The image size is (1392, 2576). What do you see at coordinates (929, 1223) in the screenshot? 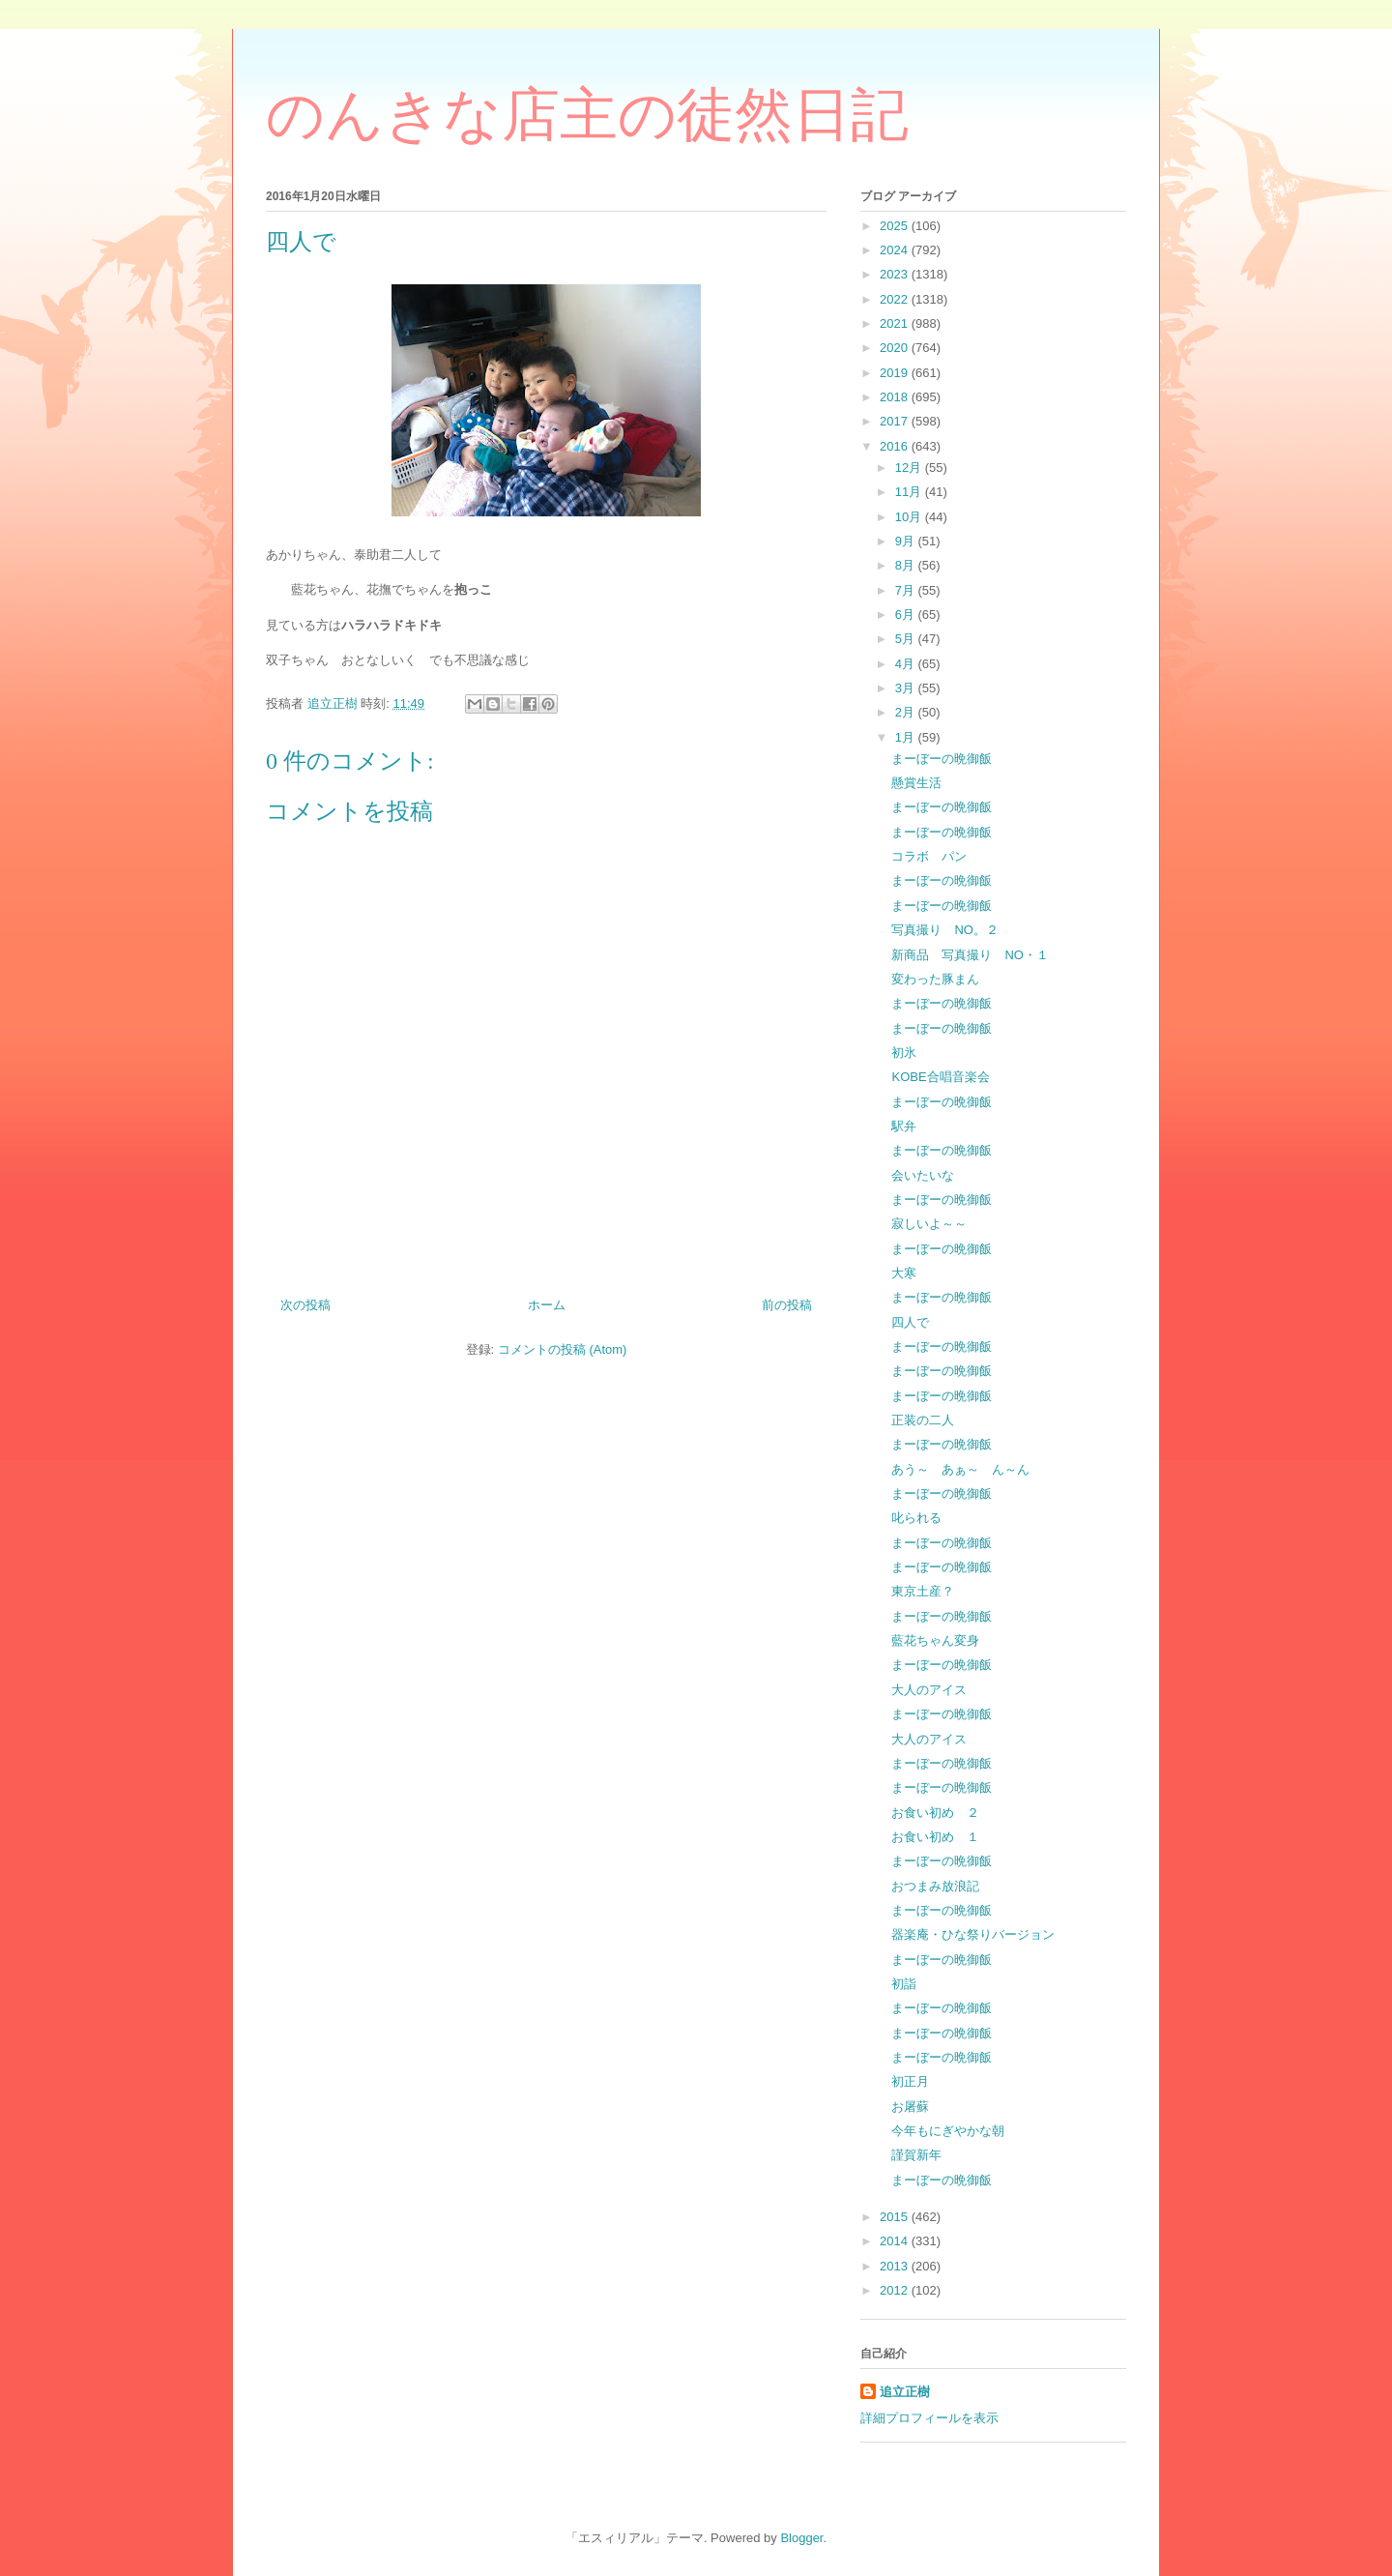
I see `寂しいよ～～` at bounding box center [929, 1223].